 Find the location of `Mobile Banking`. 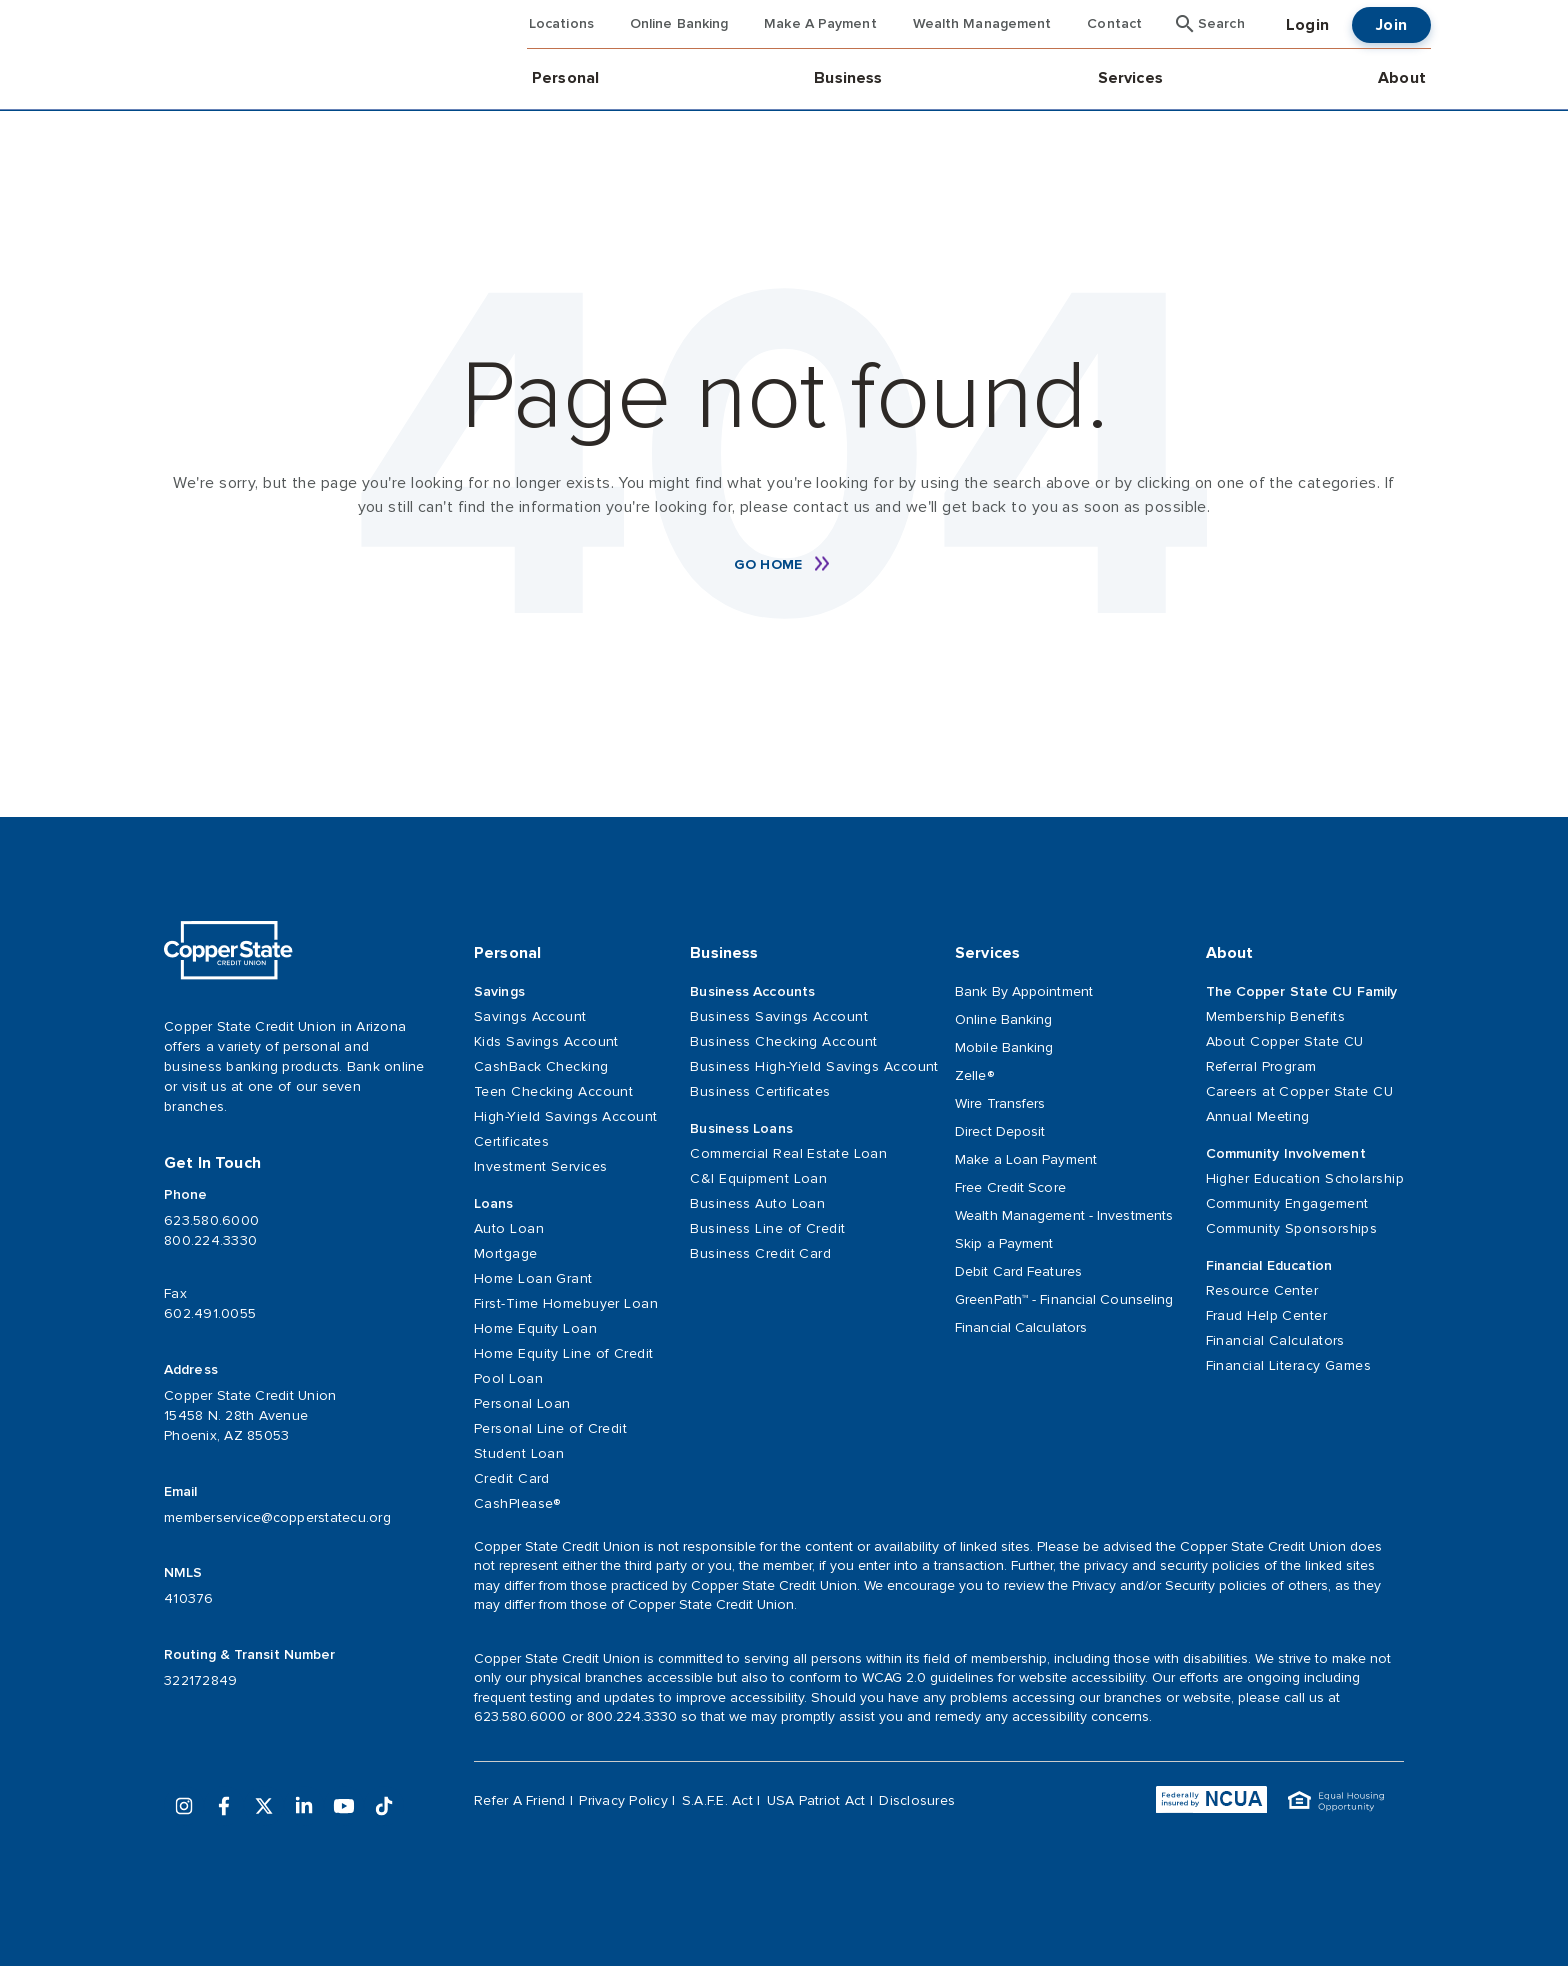

Mobile Banking is located at coordinates (1004, 1047).